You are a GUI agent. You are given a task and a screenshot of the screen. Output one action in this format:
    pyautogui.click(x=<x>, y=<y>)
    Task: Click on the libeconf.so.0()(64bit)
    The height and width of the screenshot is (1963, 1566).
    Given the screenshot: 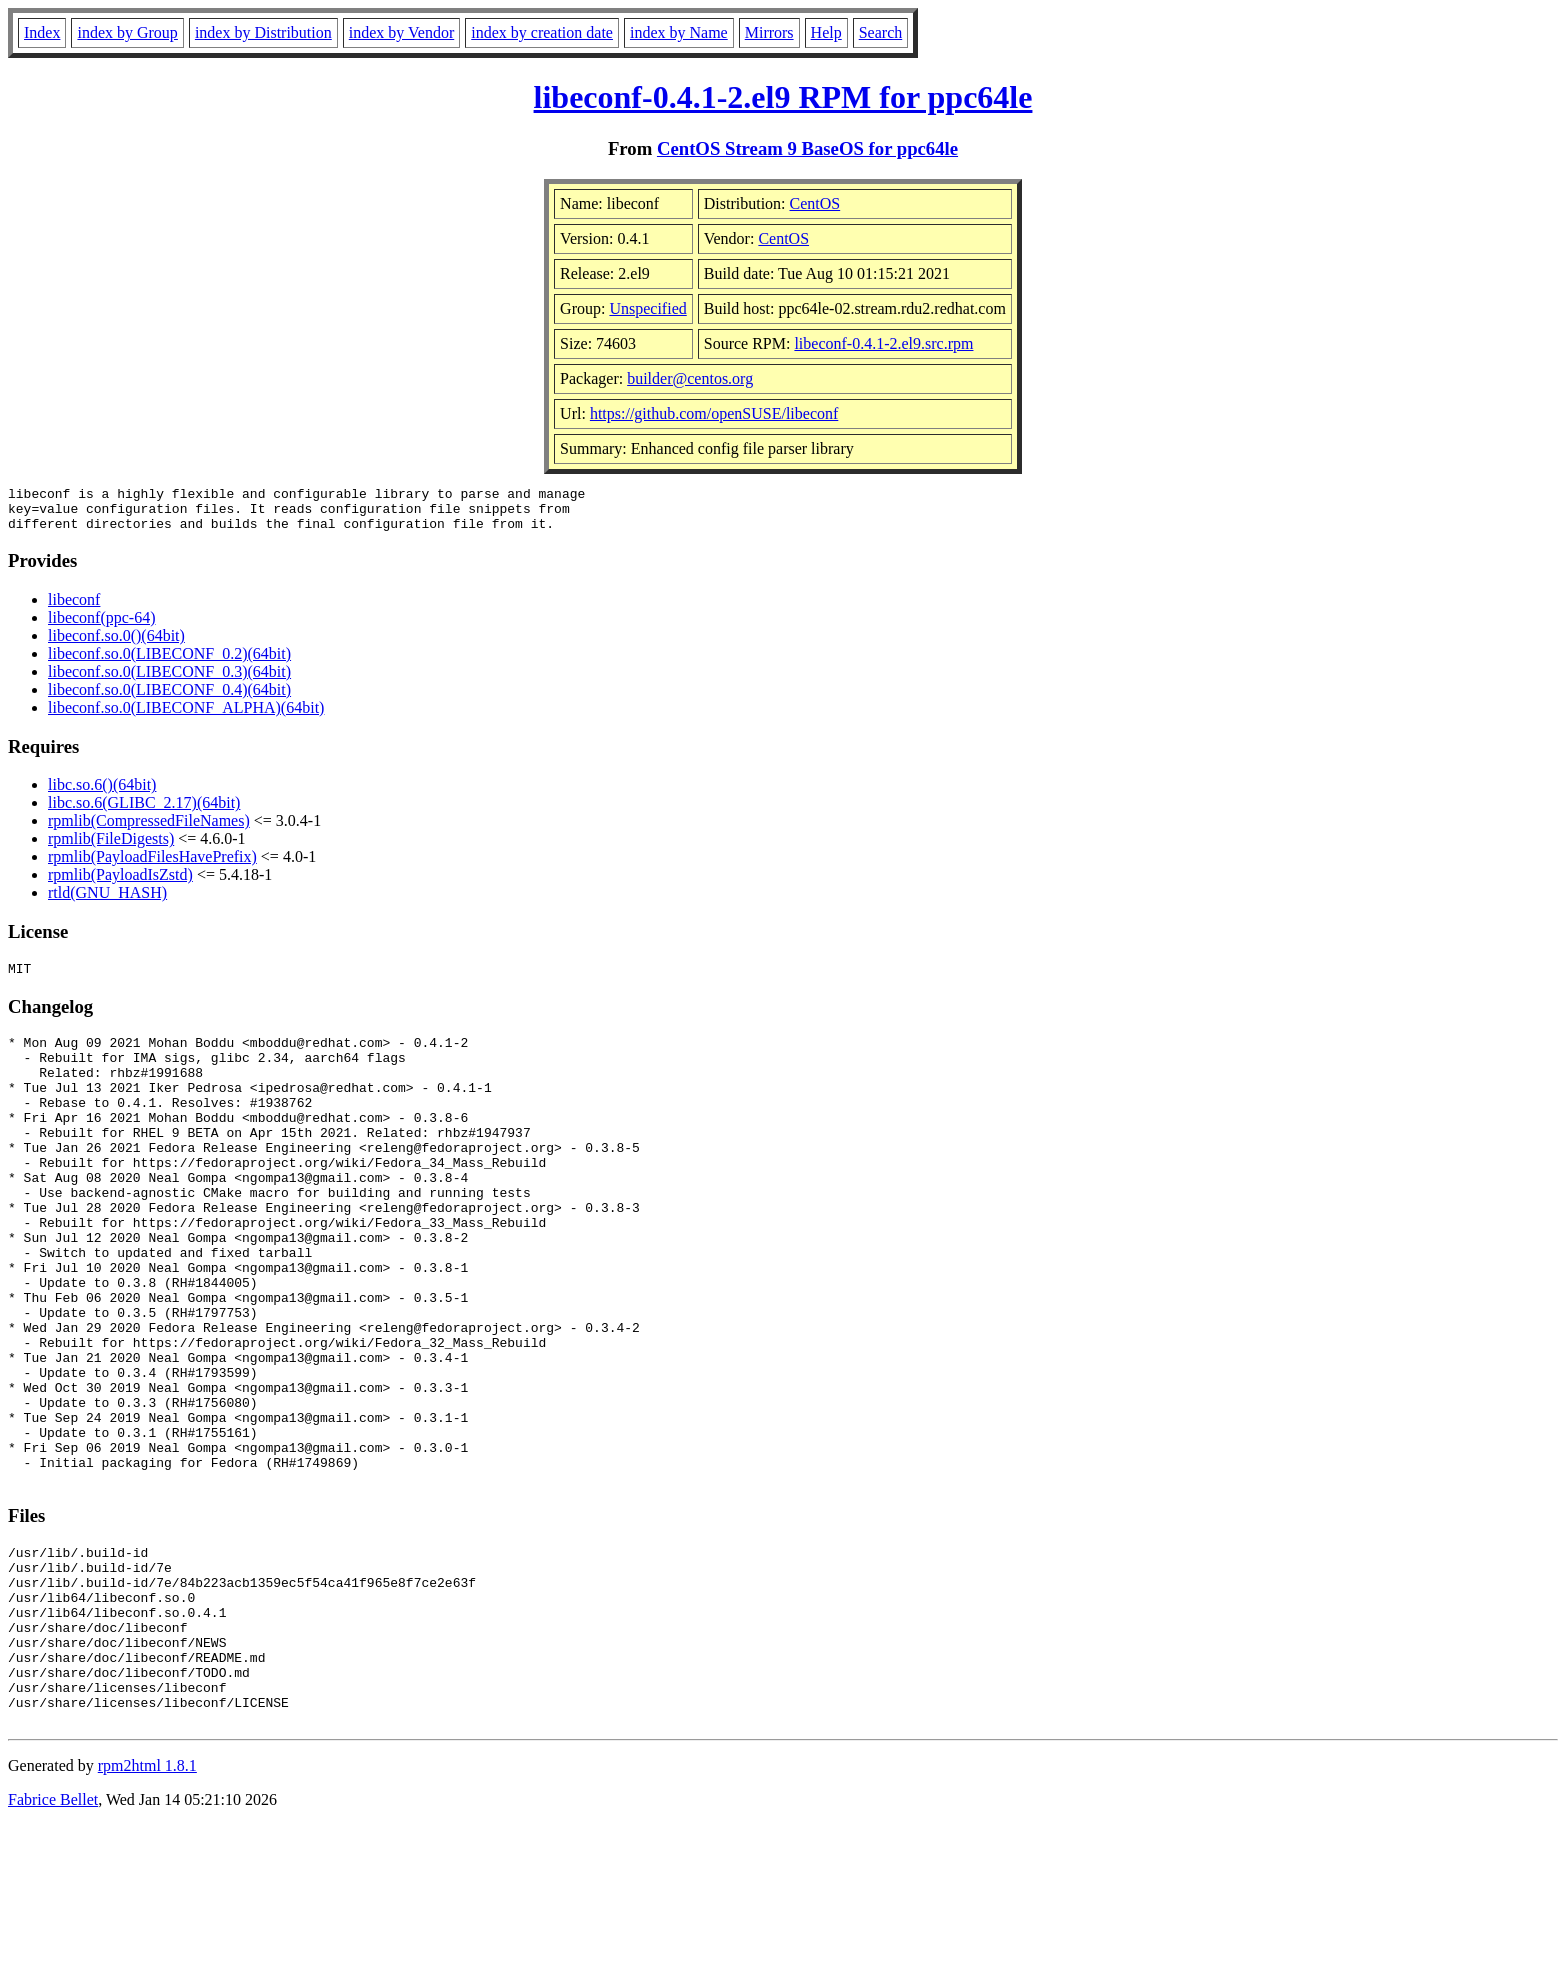 What is the action you would take?
    pyautogui.click(x=116, y=644)
    